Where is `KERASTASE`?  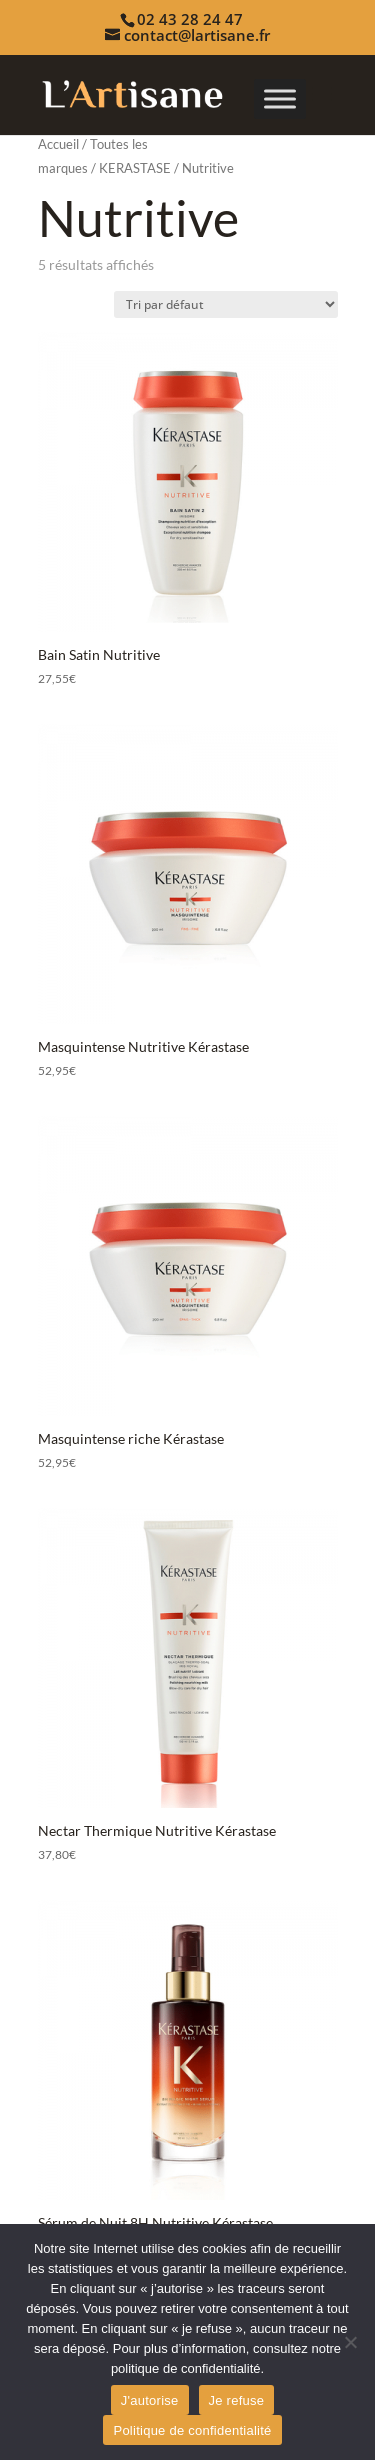 KERASTASE is located at coordinates (135, 168).